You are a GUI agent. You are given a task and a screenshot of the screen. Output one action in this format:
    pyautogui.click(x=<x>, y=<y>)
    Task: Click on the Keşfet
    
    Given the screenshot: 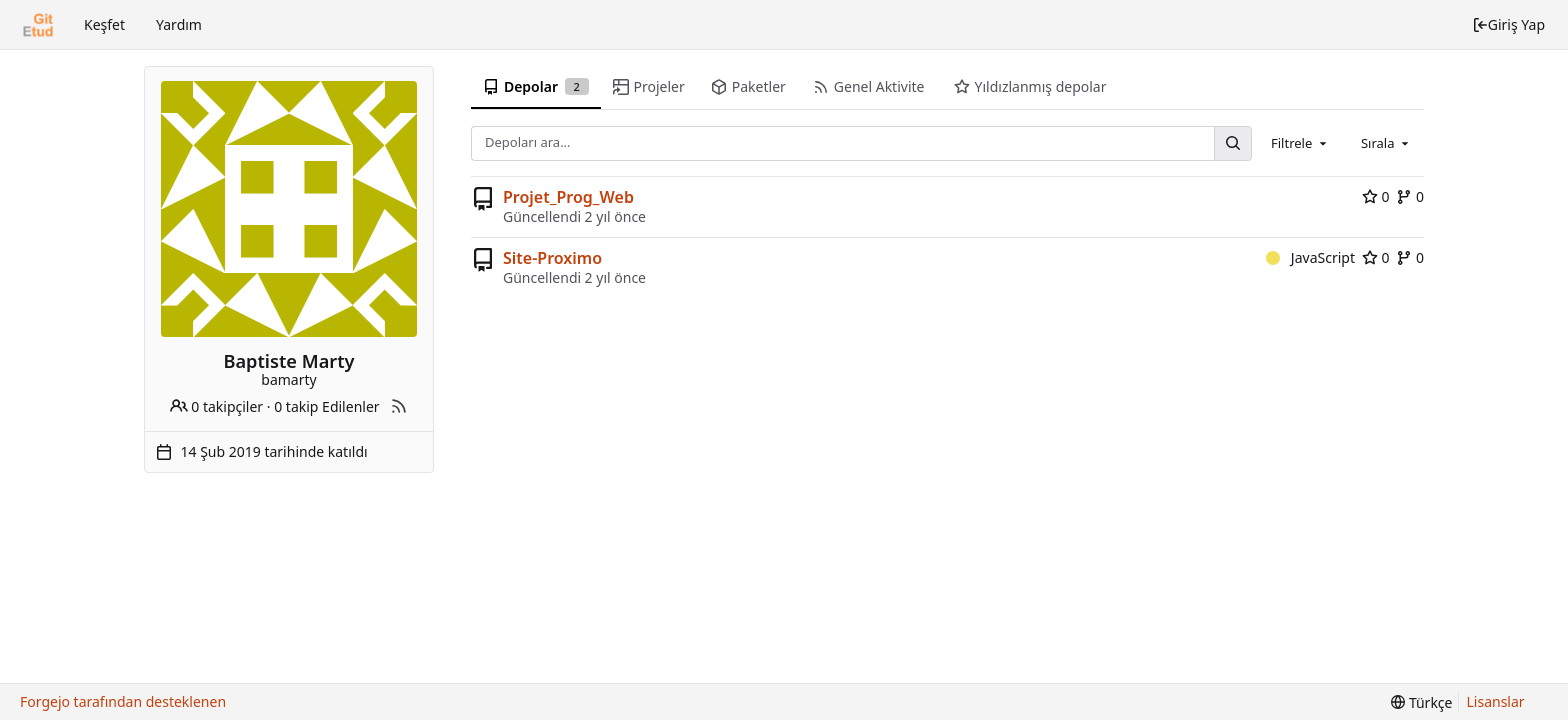 What is the action you would take?
    pyautogui.click(x=104, y=24)
    